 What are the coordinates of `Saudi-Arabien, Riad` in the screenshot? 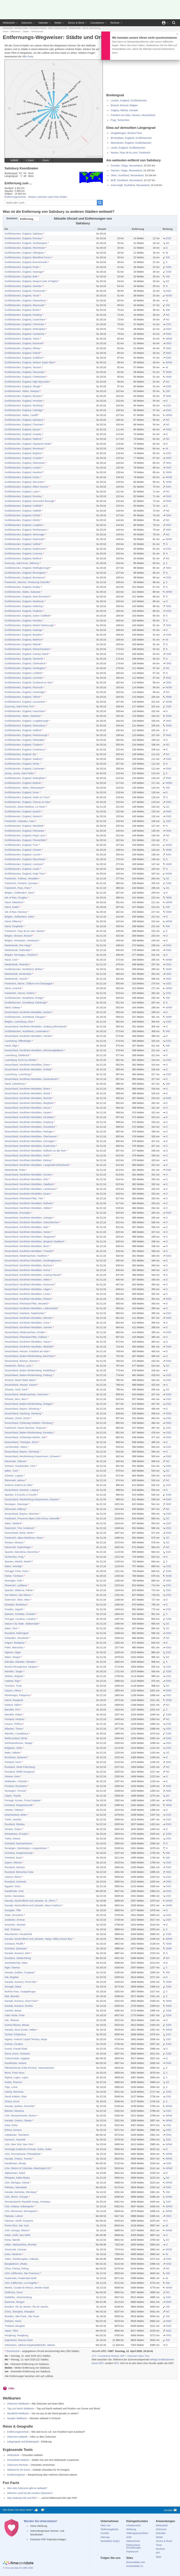 It's located at (15, 2096).